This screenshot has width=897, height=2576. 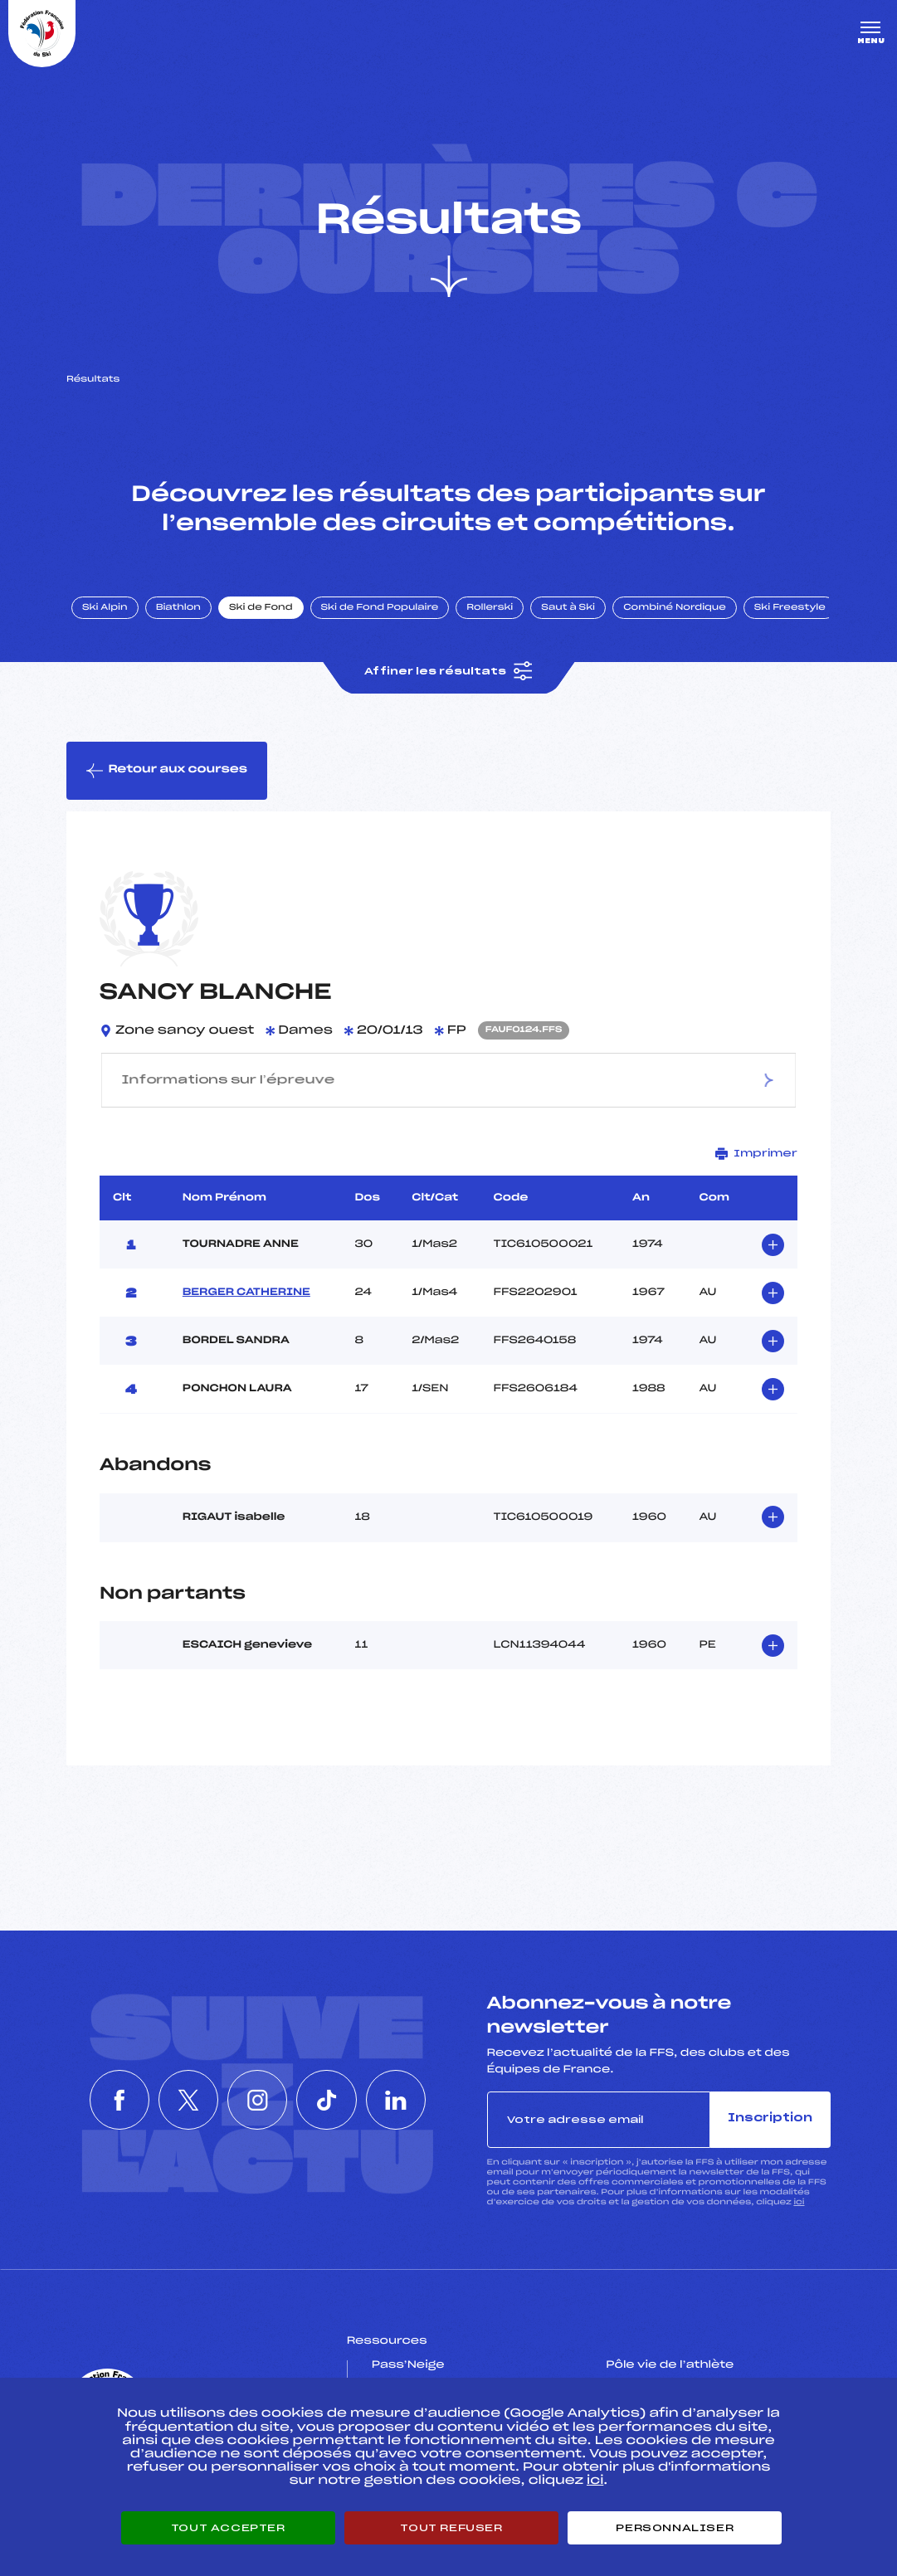 I want to click on [Nous suivre sur Facebook], so click(x=106, y=2100).